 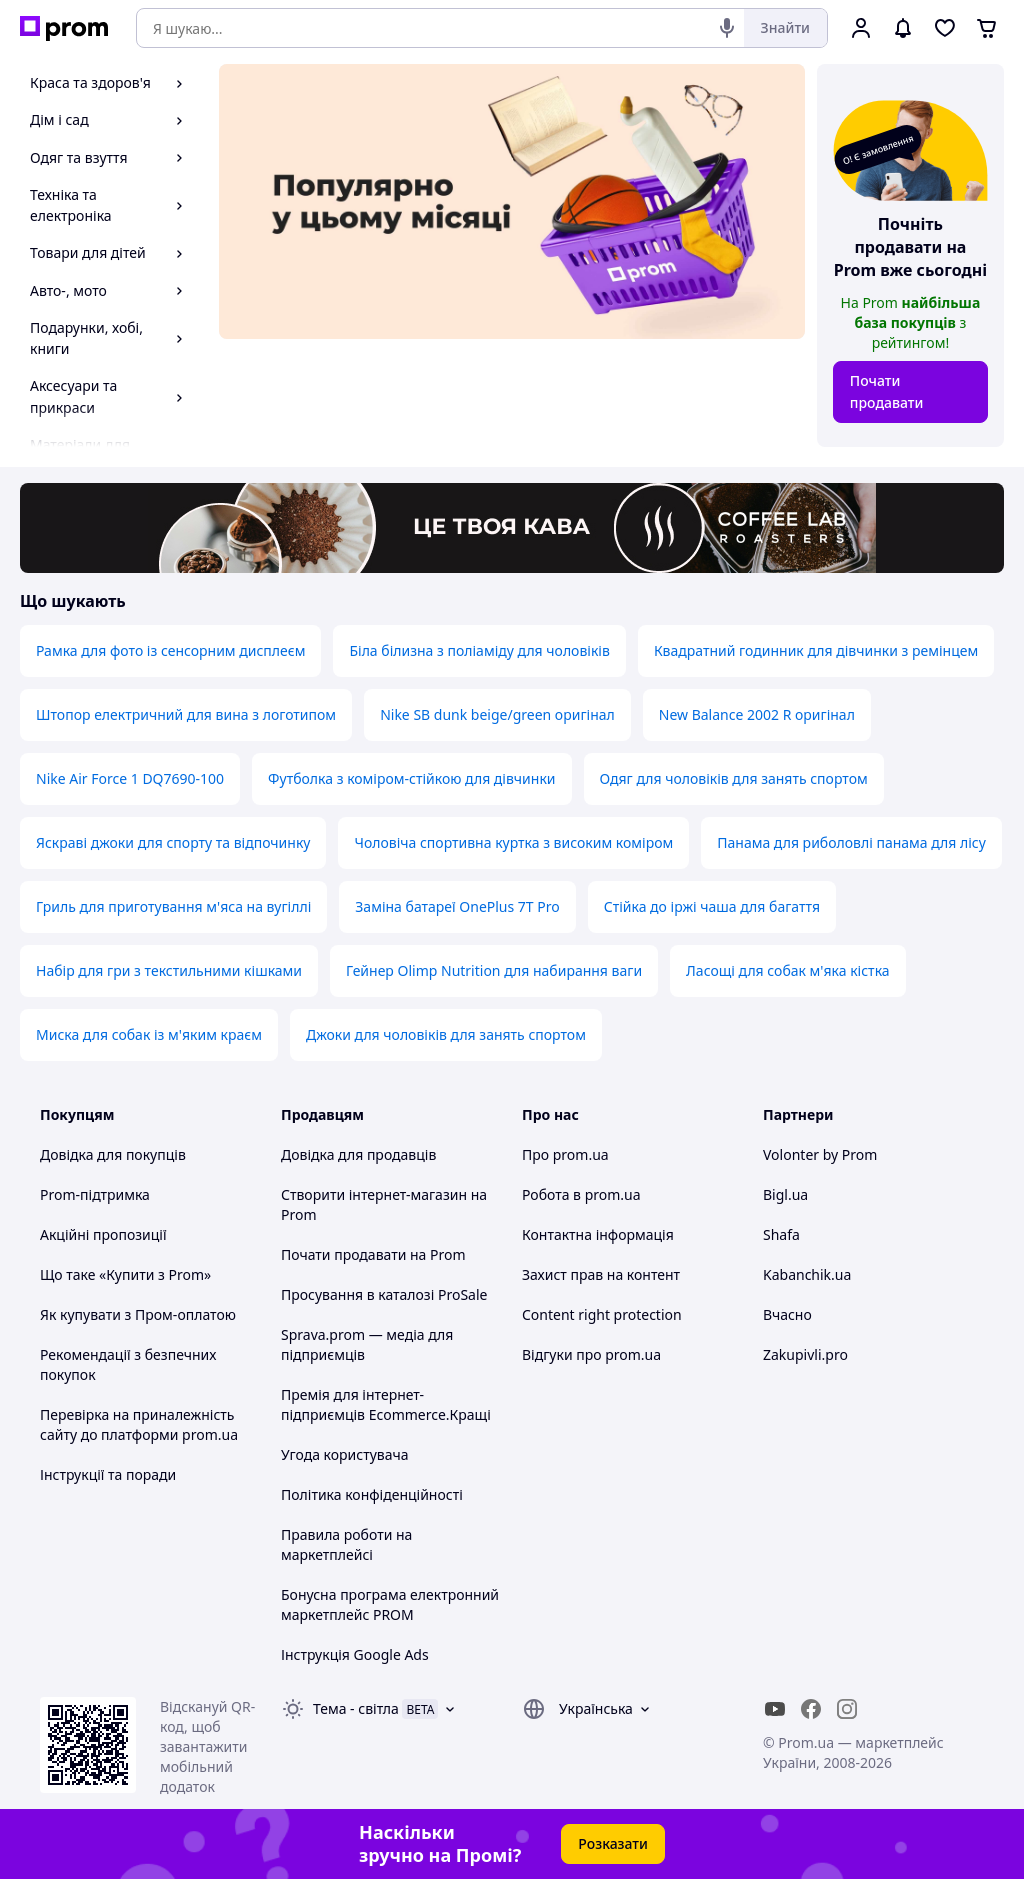 What do you see at coordinates (384, 1294) in the screenshot?
I see `Просування в каталозі ProSale` at bounding box center [384, 1294].